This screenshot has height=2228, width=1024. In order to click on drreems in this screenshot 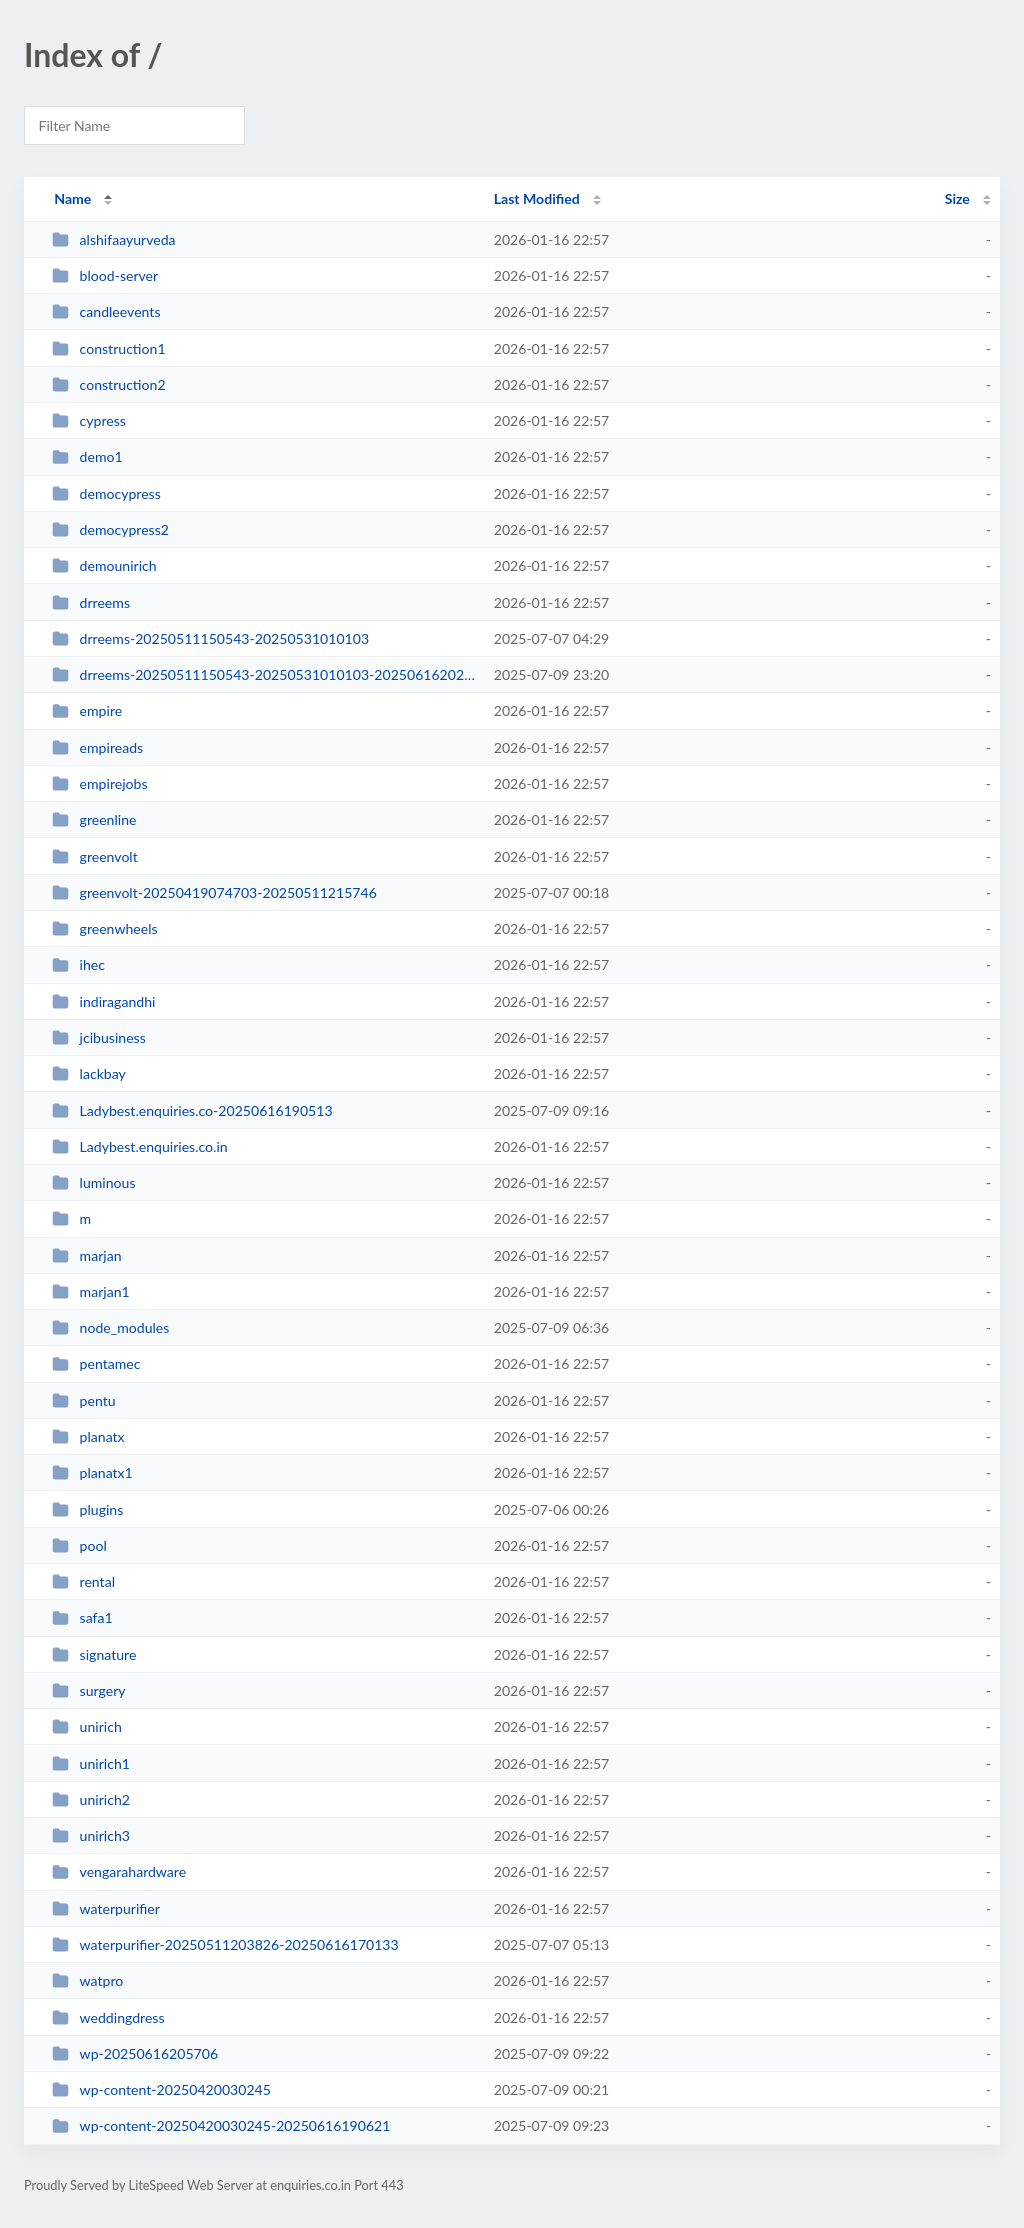, I will do `click(91, 602)`.